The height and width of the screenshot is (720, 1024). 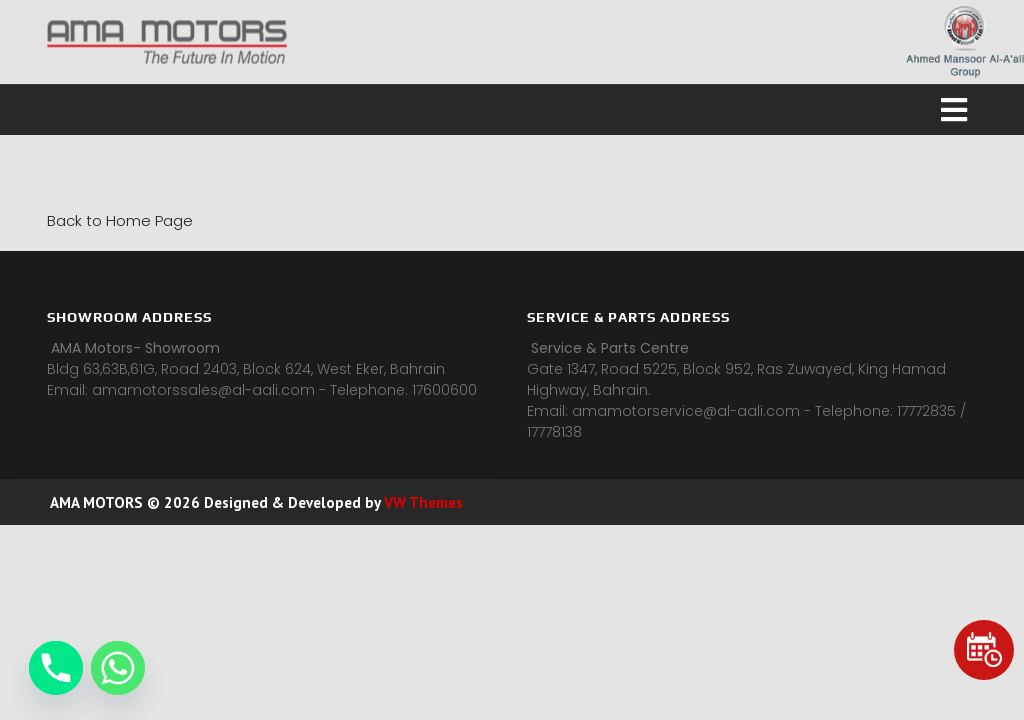 What do you see at coordinates (512, 110) in the screenshot?
I see `[button]` at bounding box center [512, 110].